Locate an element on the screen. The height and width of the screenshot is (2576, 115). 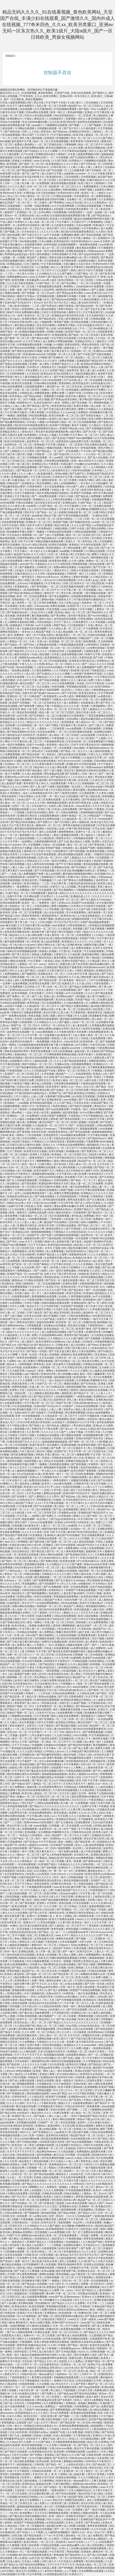
少妇视频免费 is located at coordinates (74, 651).